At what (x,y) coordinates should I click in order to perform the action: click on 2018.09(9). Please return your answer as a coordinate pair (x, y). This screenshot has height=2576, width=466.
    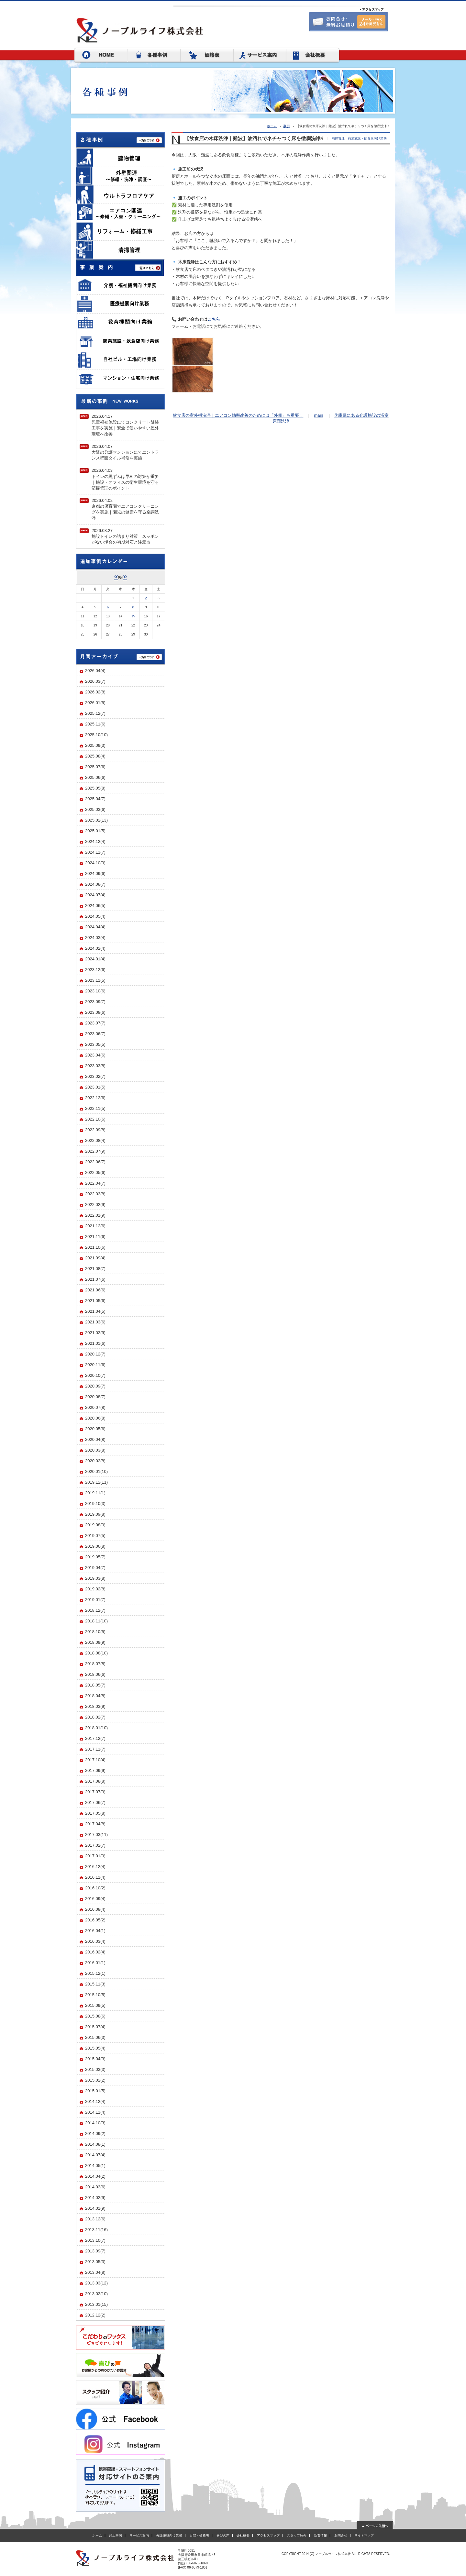
    Looking at the image, I should click on (95, 1642).